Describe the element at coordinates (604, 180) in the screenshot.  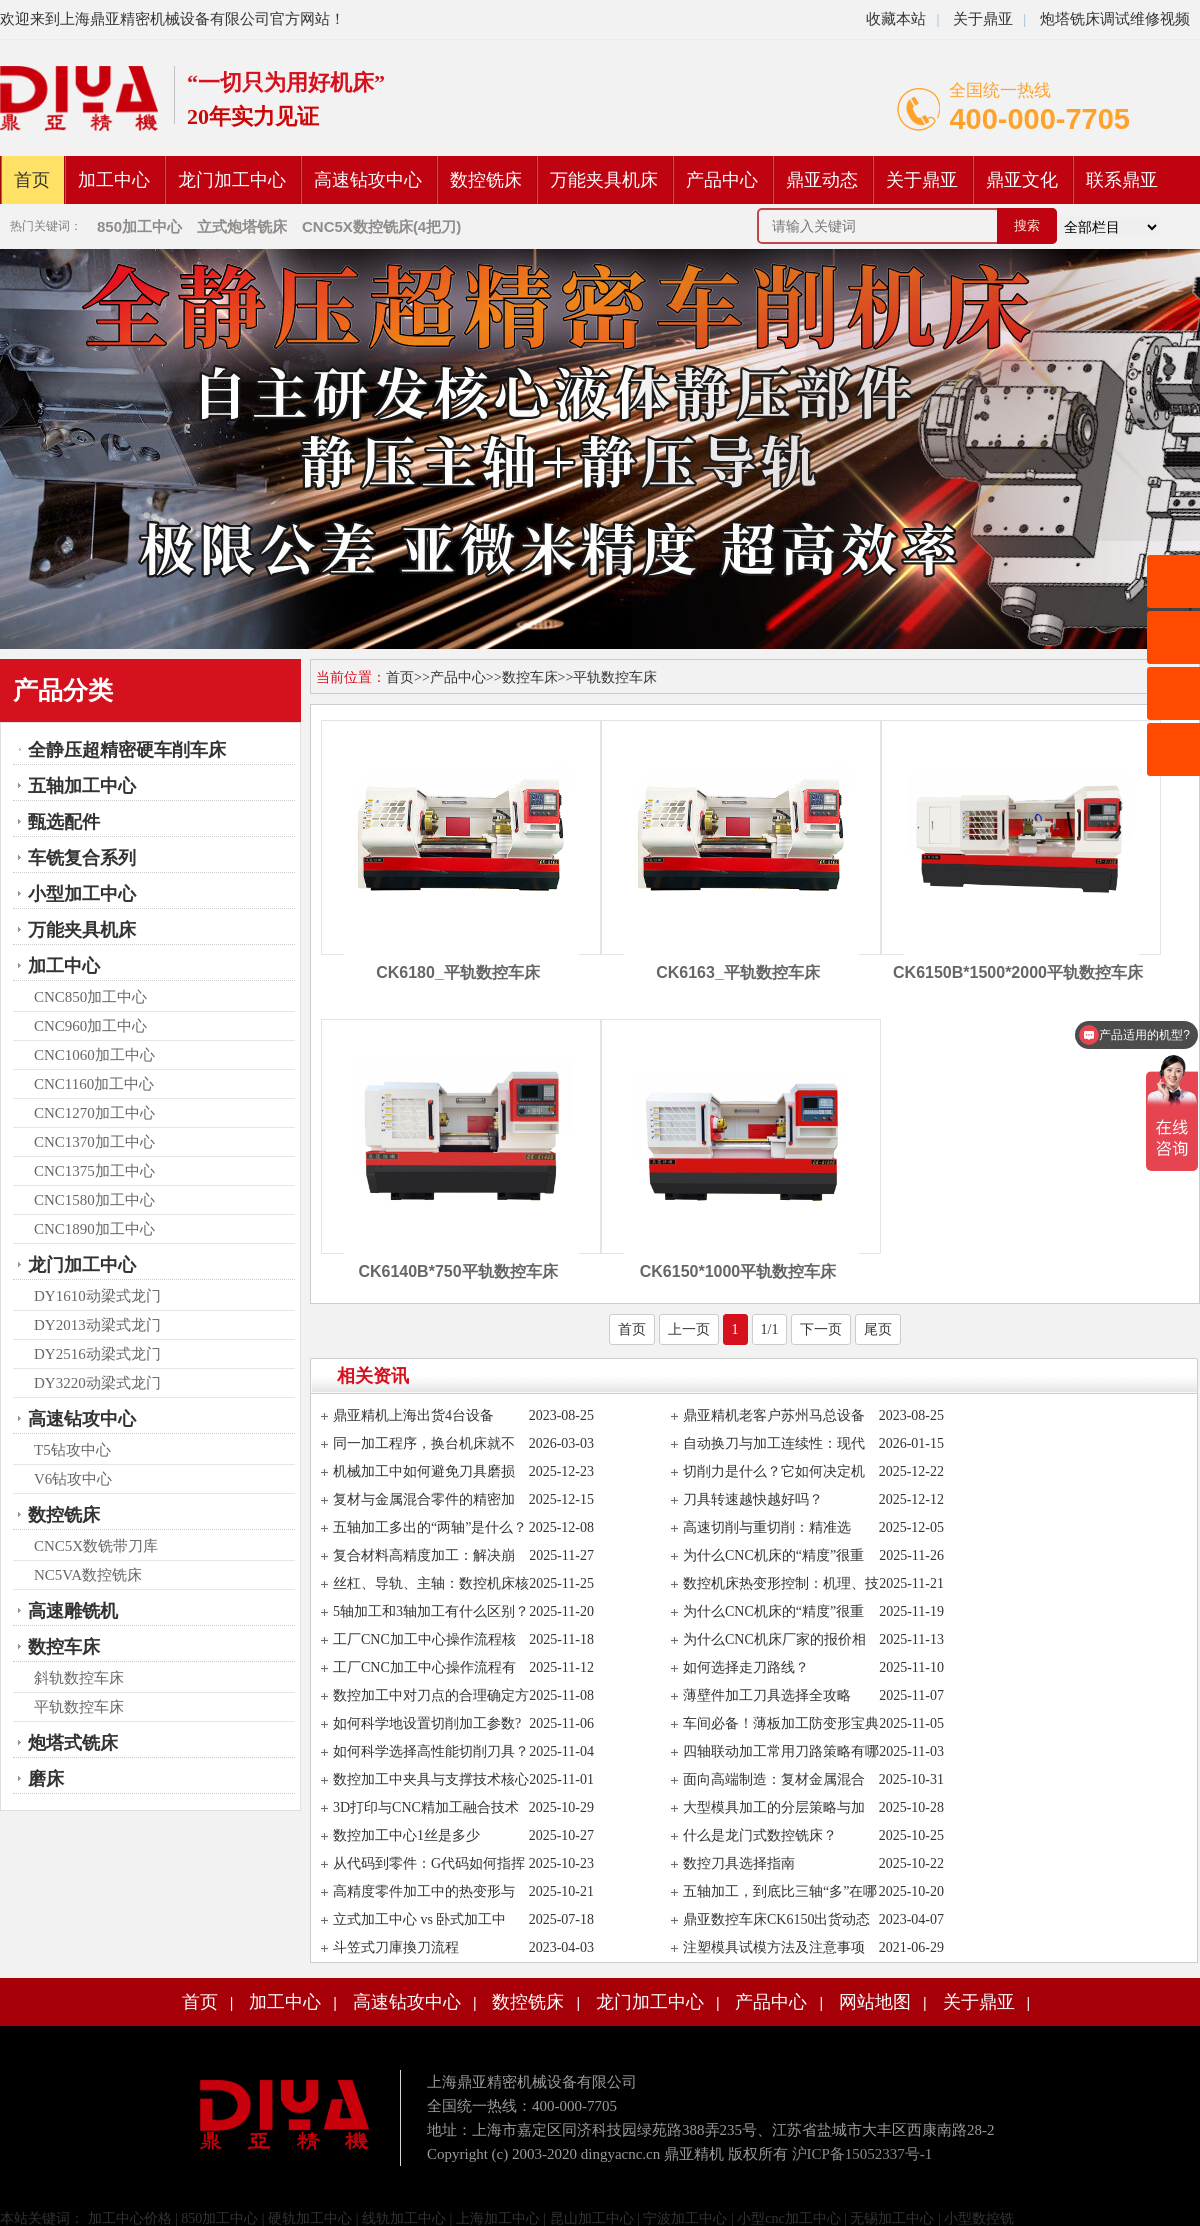
I see `万能夹具机床` at that location.